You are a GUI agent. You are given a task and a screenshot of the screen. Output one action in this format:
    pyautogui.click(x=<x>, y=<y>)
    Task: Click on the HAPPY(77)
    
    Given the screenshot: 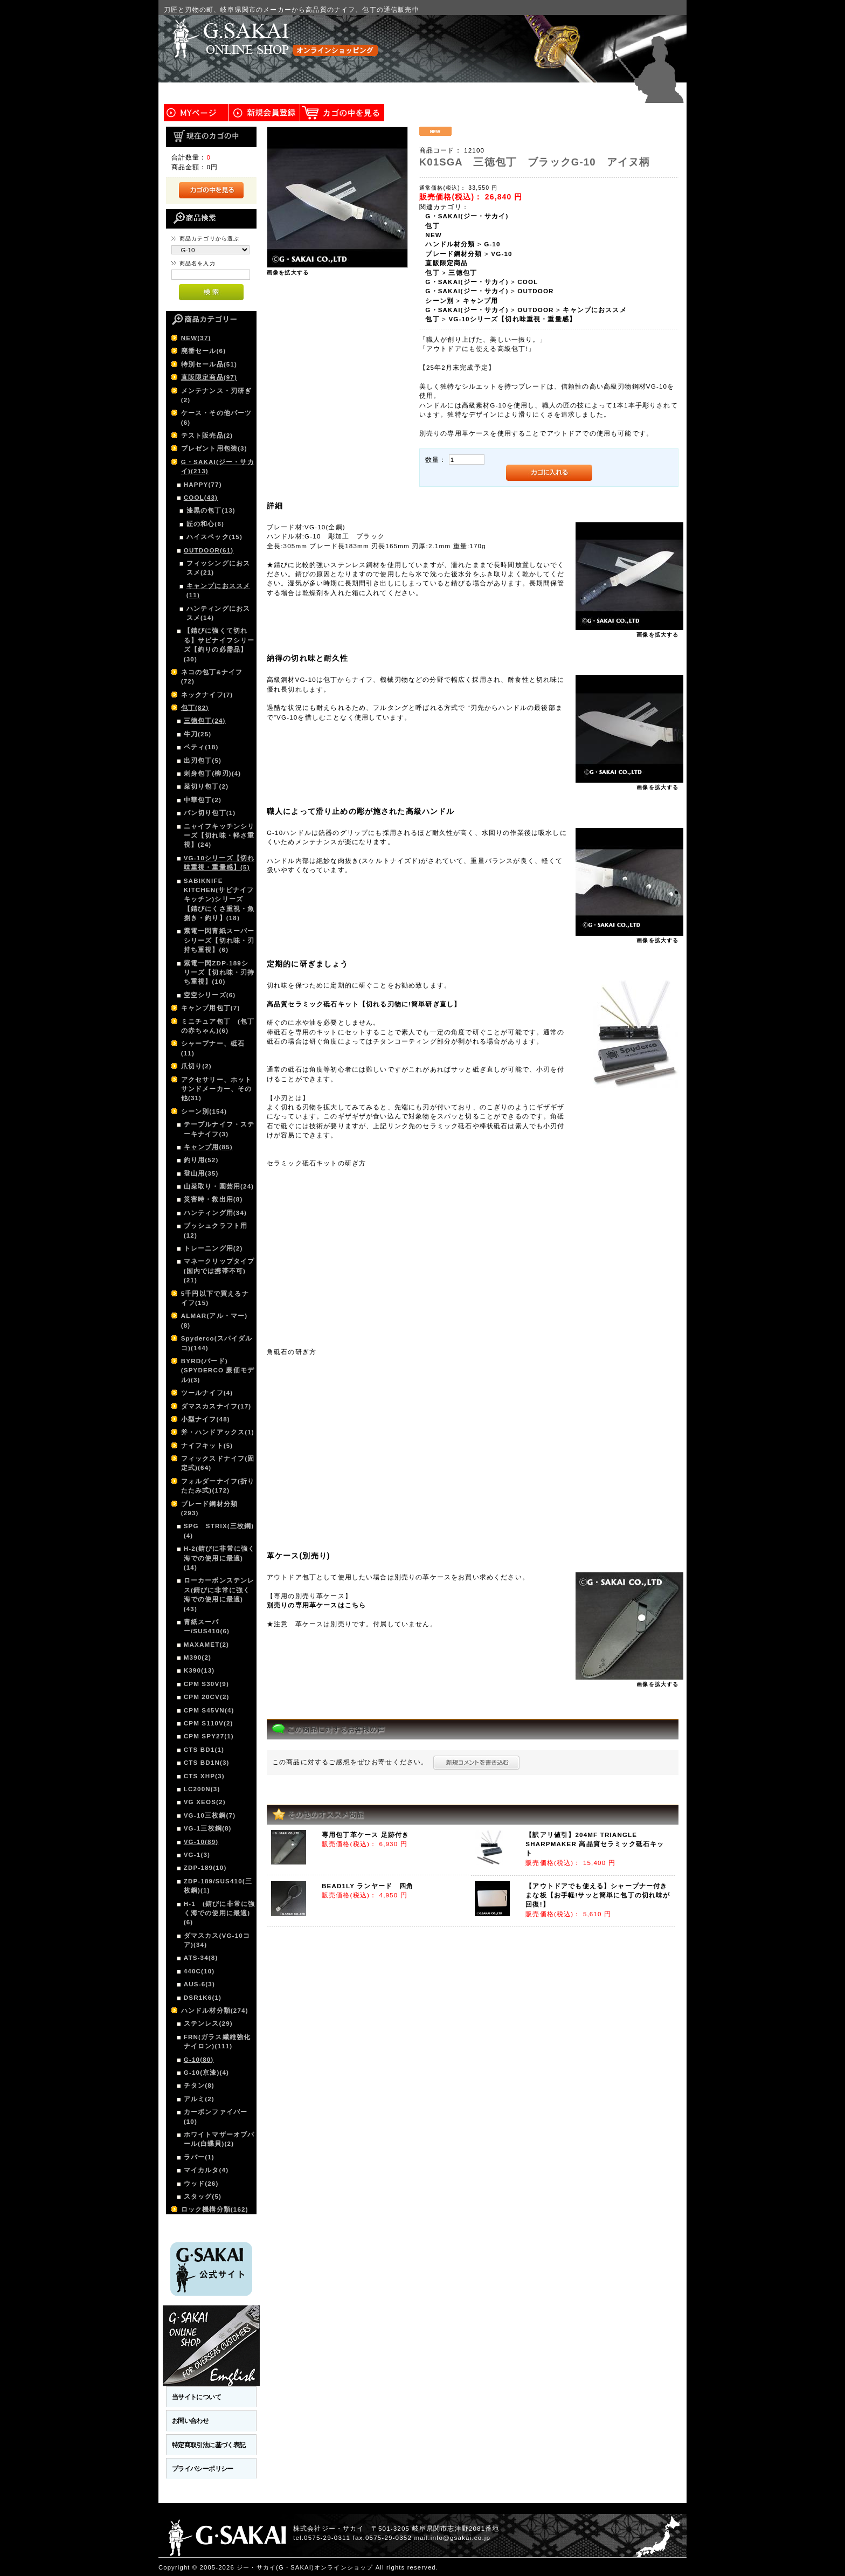 What is the action you would take?
    pyautogui.click(x=203, y=484)
    